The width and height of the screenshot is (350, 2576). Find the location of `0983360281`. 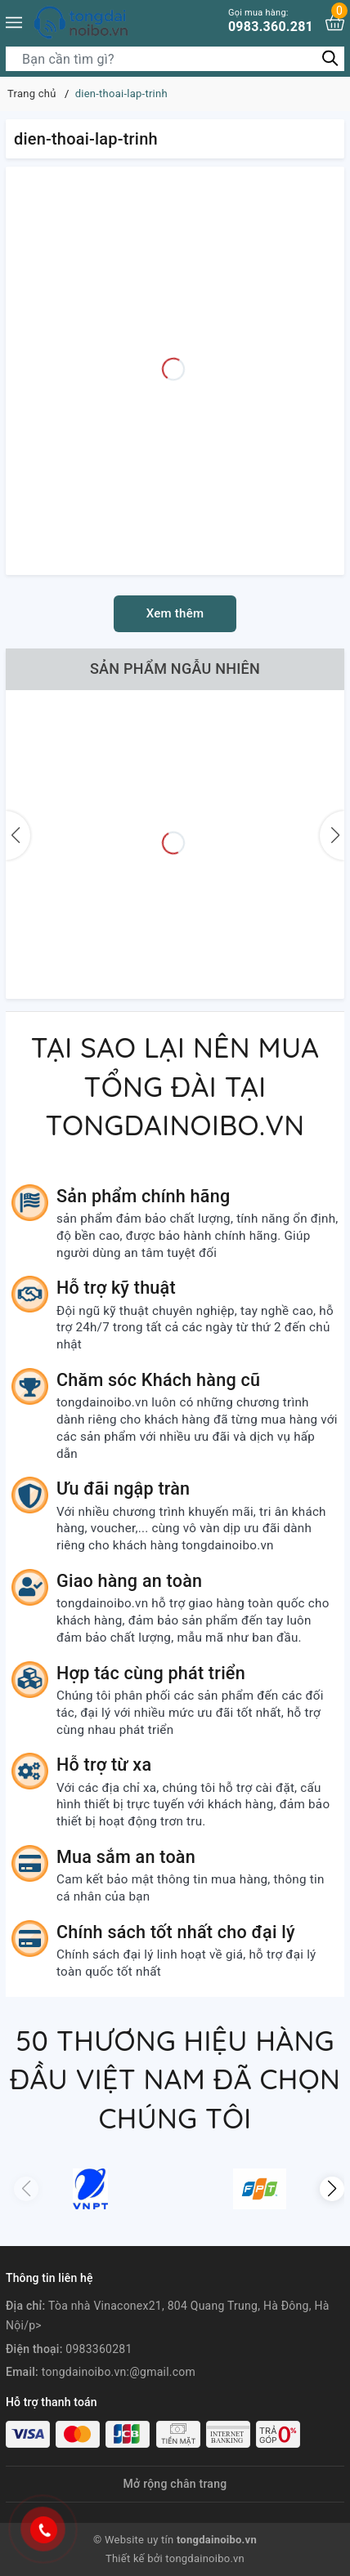

0983360281 is located at coordinates (98, 2348).